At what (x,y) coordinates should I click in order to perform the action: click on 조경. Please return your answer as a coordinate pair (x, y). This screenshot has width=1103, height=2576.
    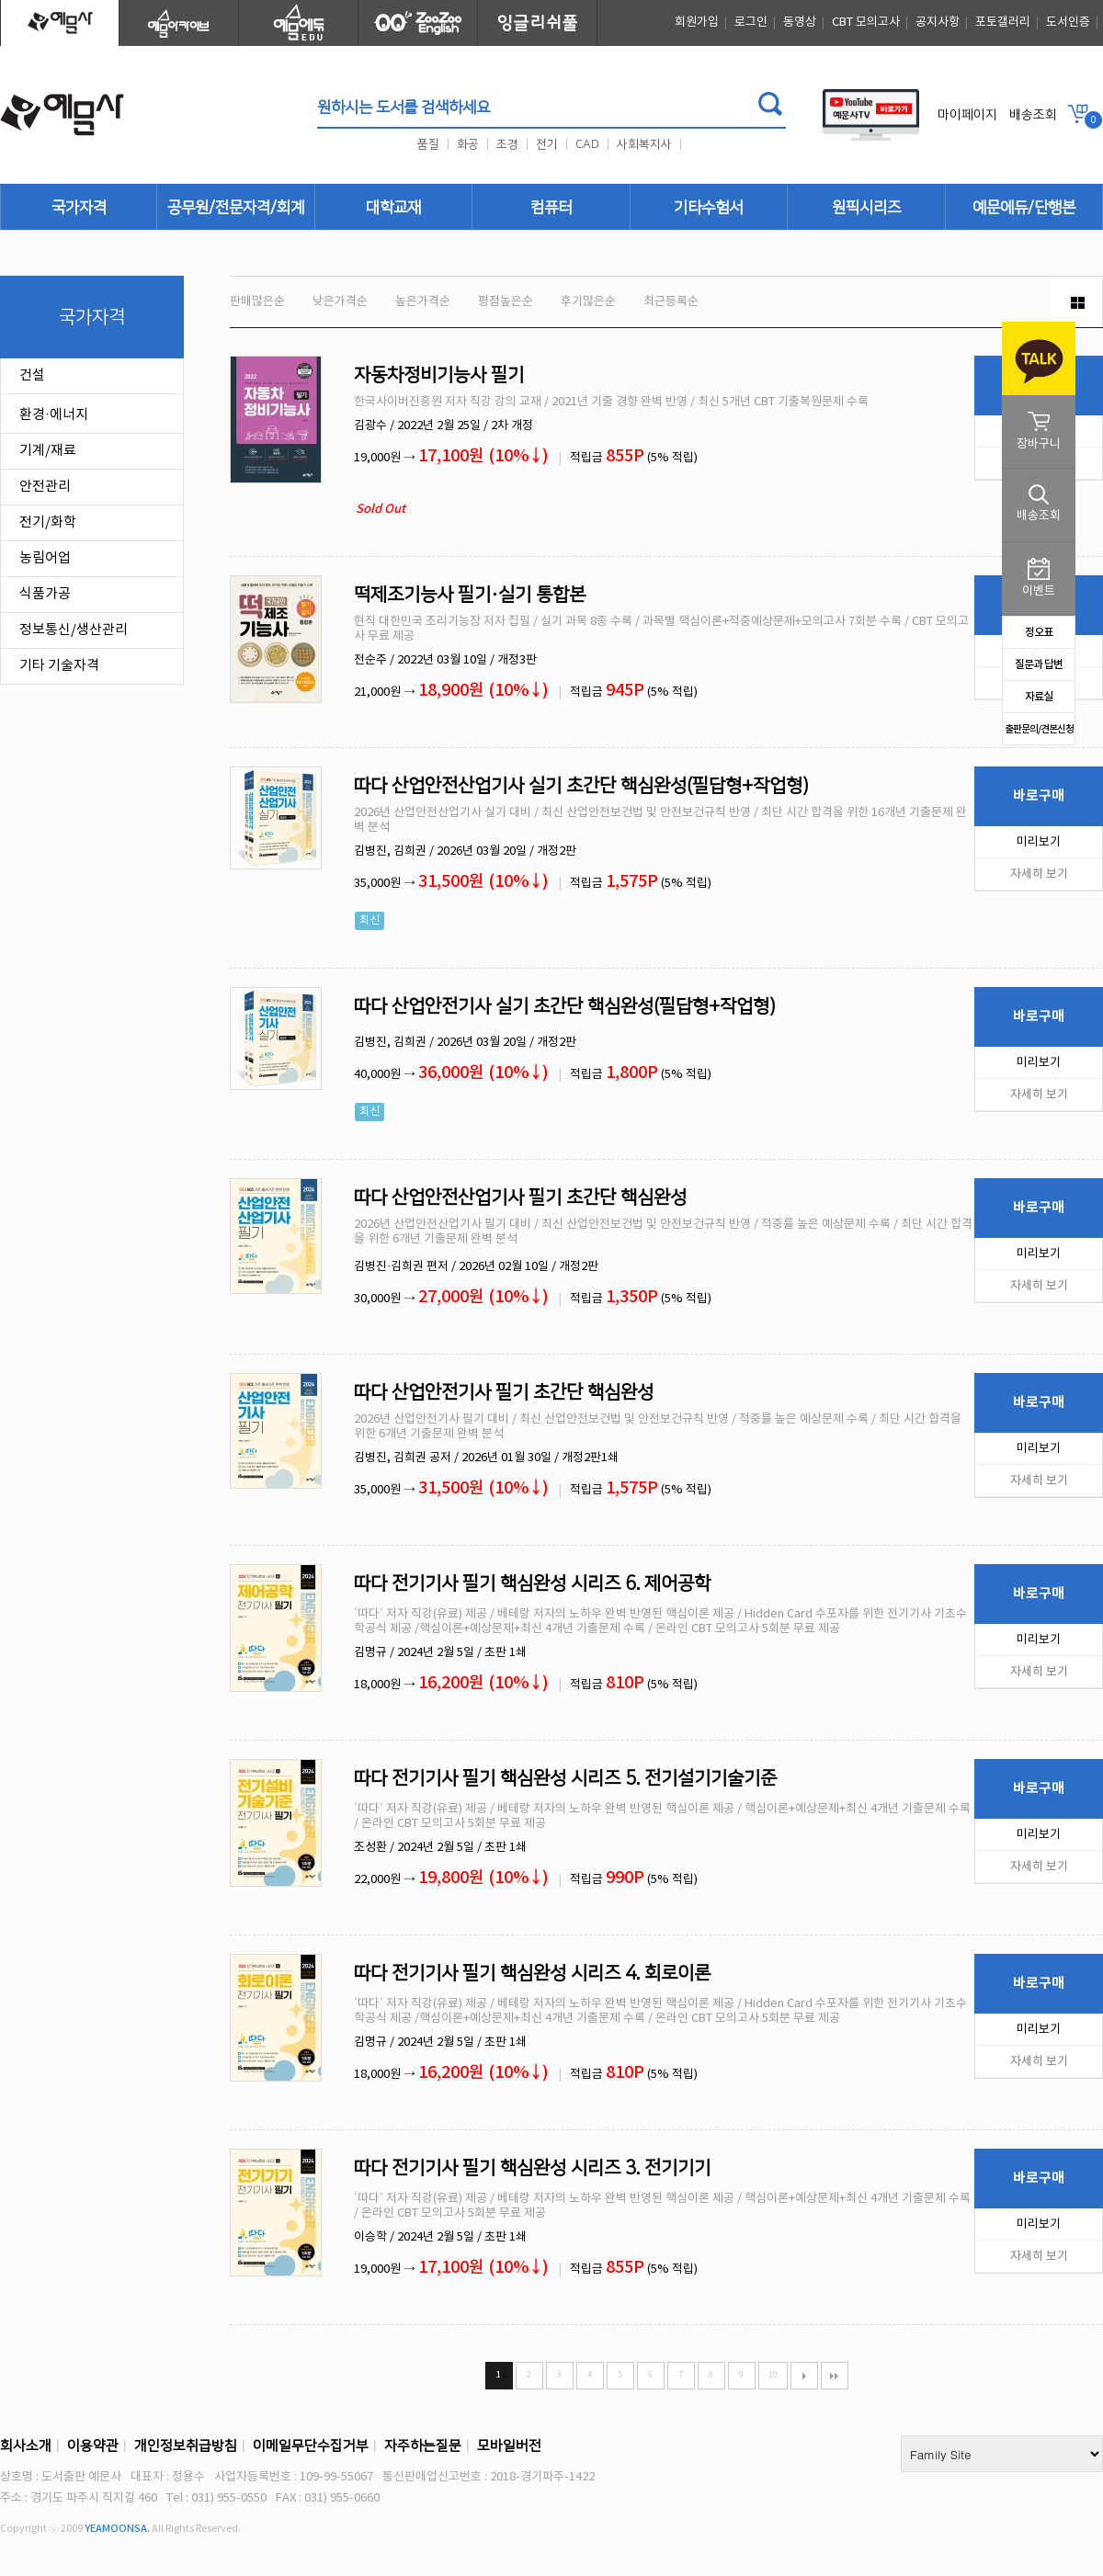
    Looking at the image, I should click on (507, 144).